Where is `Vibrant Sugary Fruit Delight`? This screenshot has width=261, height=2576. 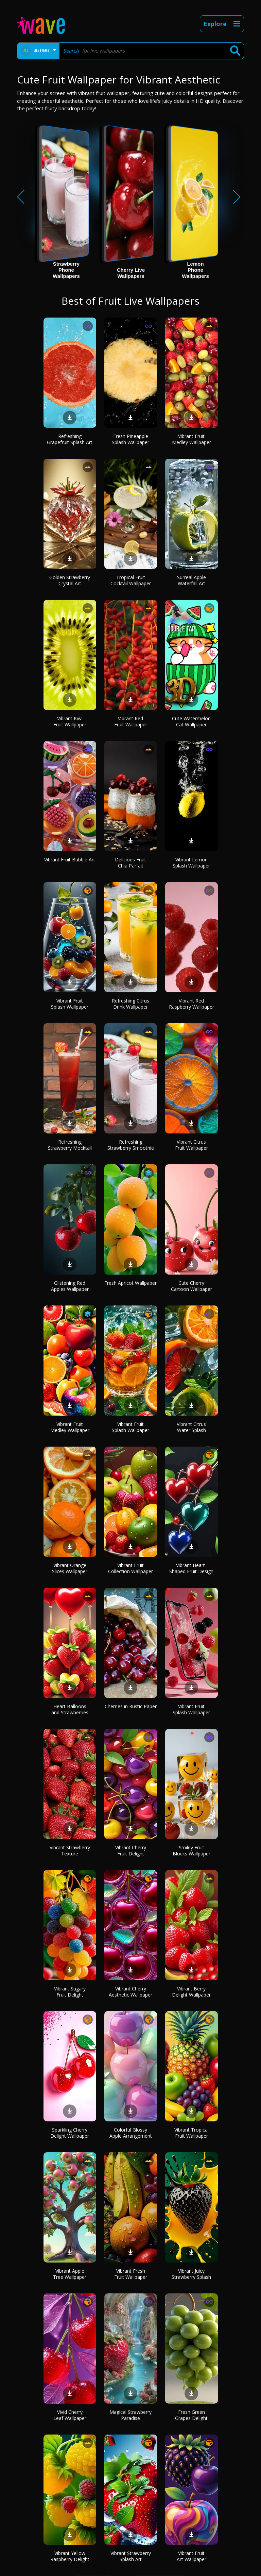 Vibrant Sugary Fruit Delight is located at coordinates (70, 1991).